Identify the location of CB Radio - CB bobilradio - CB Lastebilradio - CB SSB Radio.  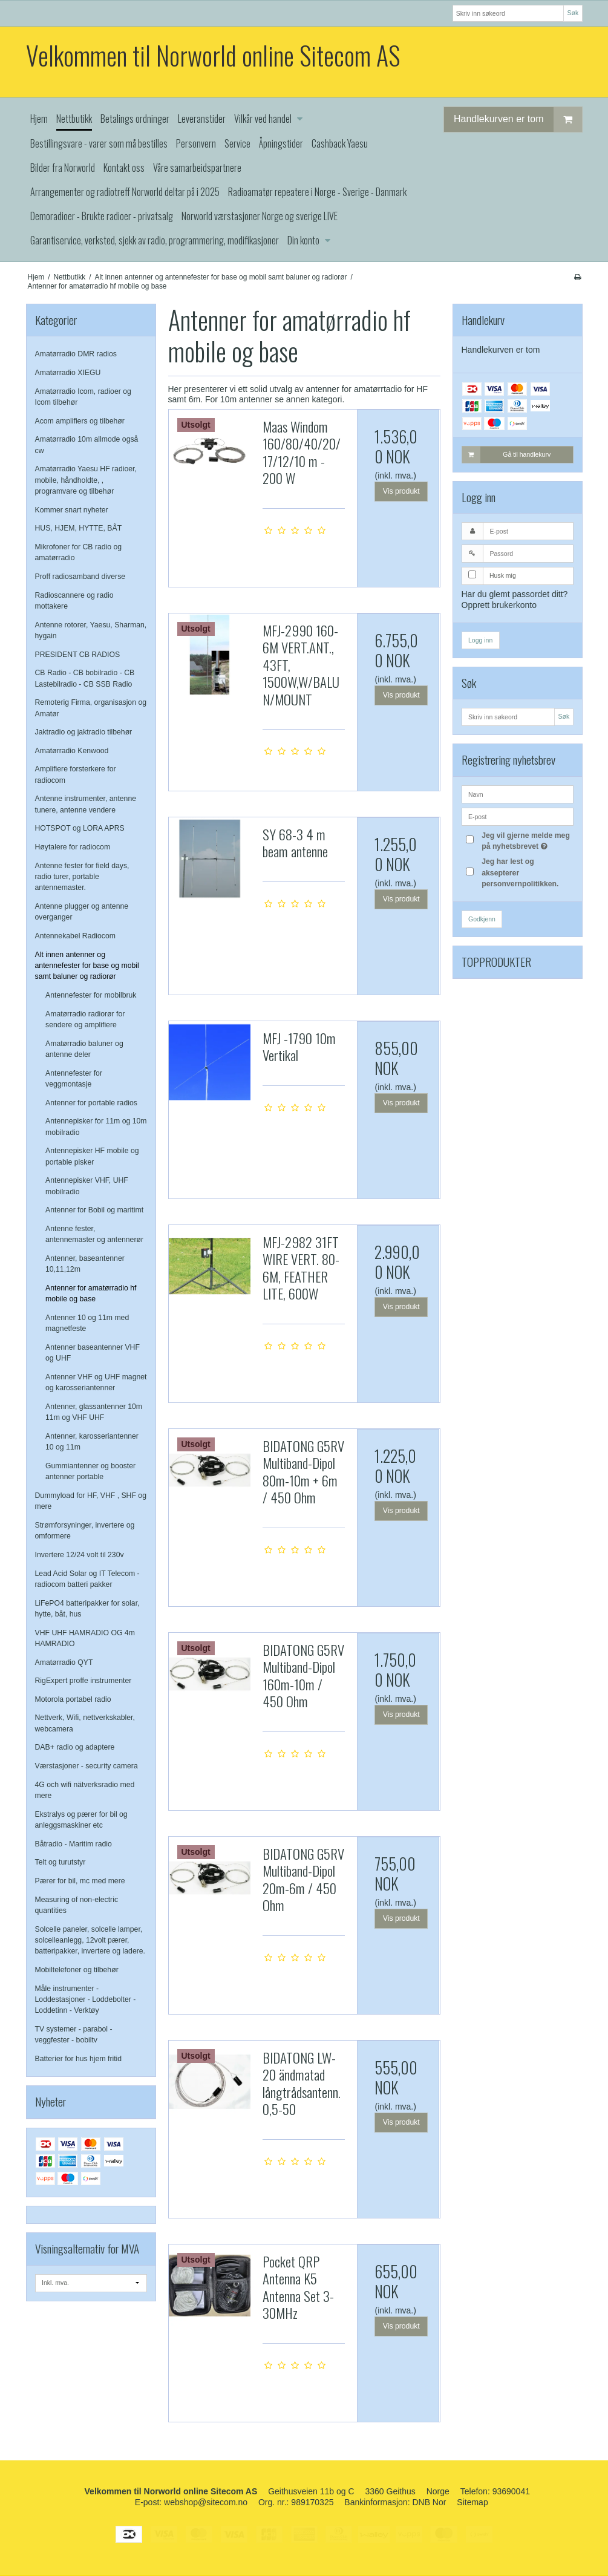
(85, 678).